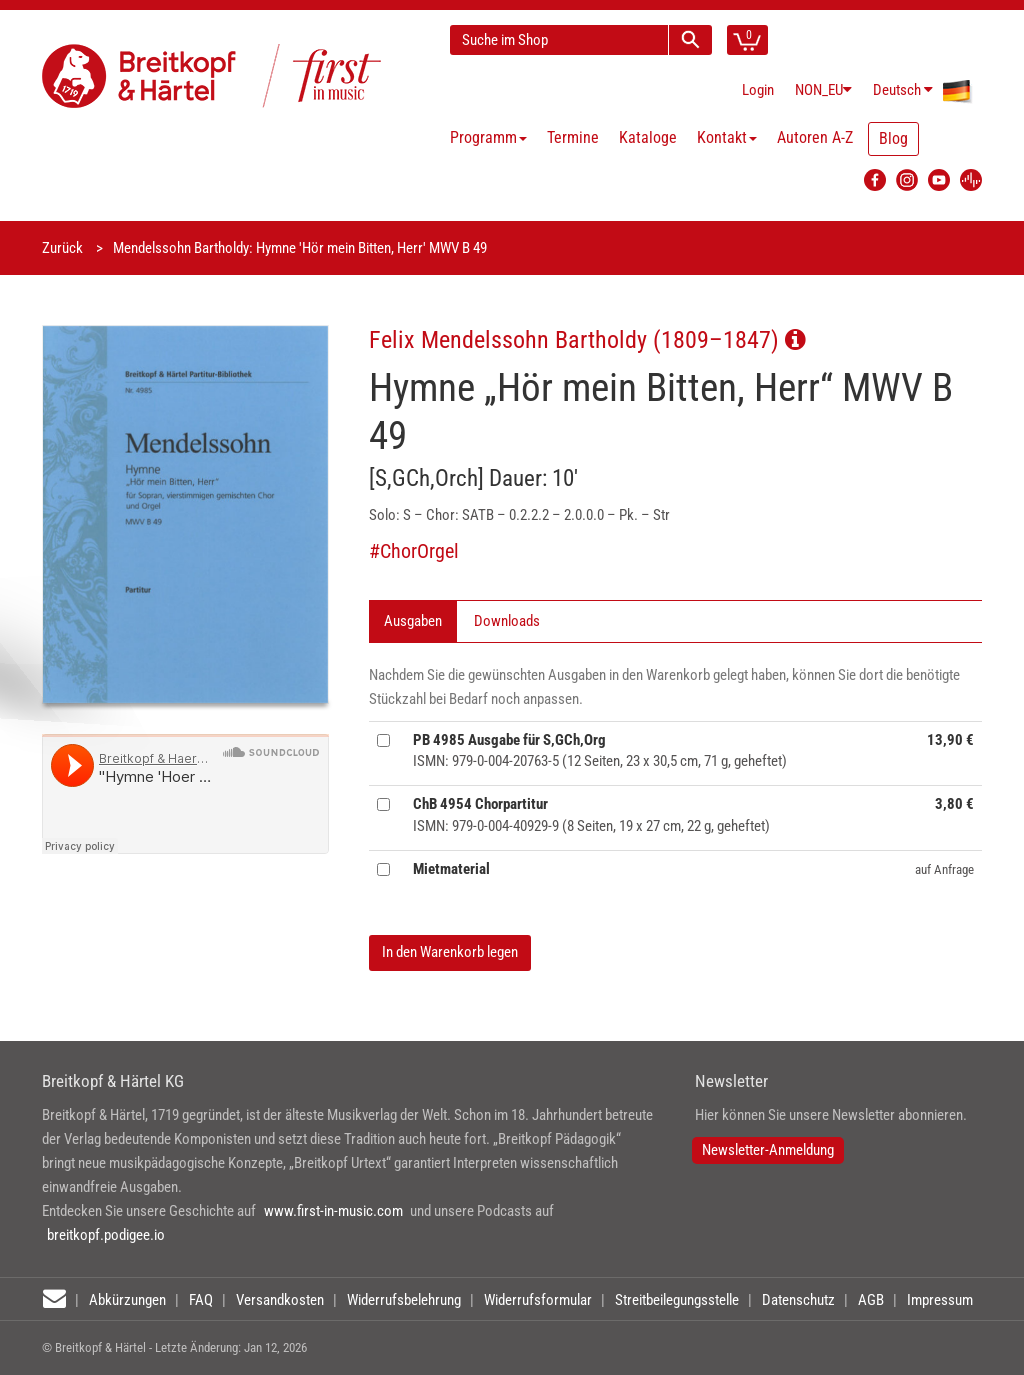 The height and width of the screenshot is (1375, 1024). Describe the element at coordinates (768, 1150) in the screenshot. I see `Newsletter-Anmeldung [button]` at that location.